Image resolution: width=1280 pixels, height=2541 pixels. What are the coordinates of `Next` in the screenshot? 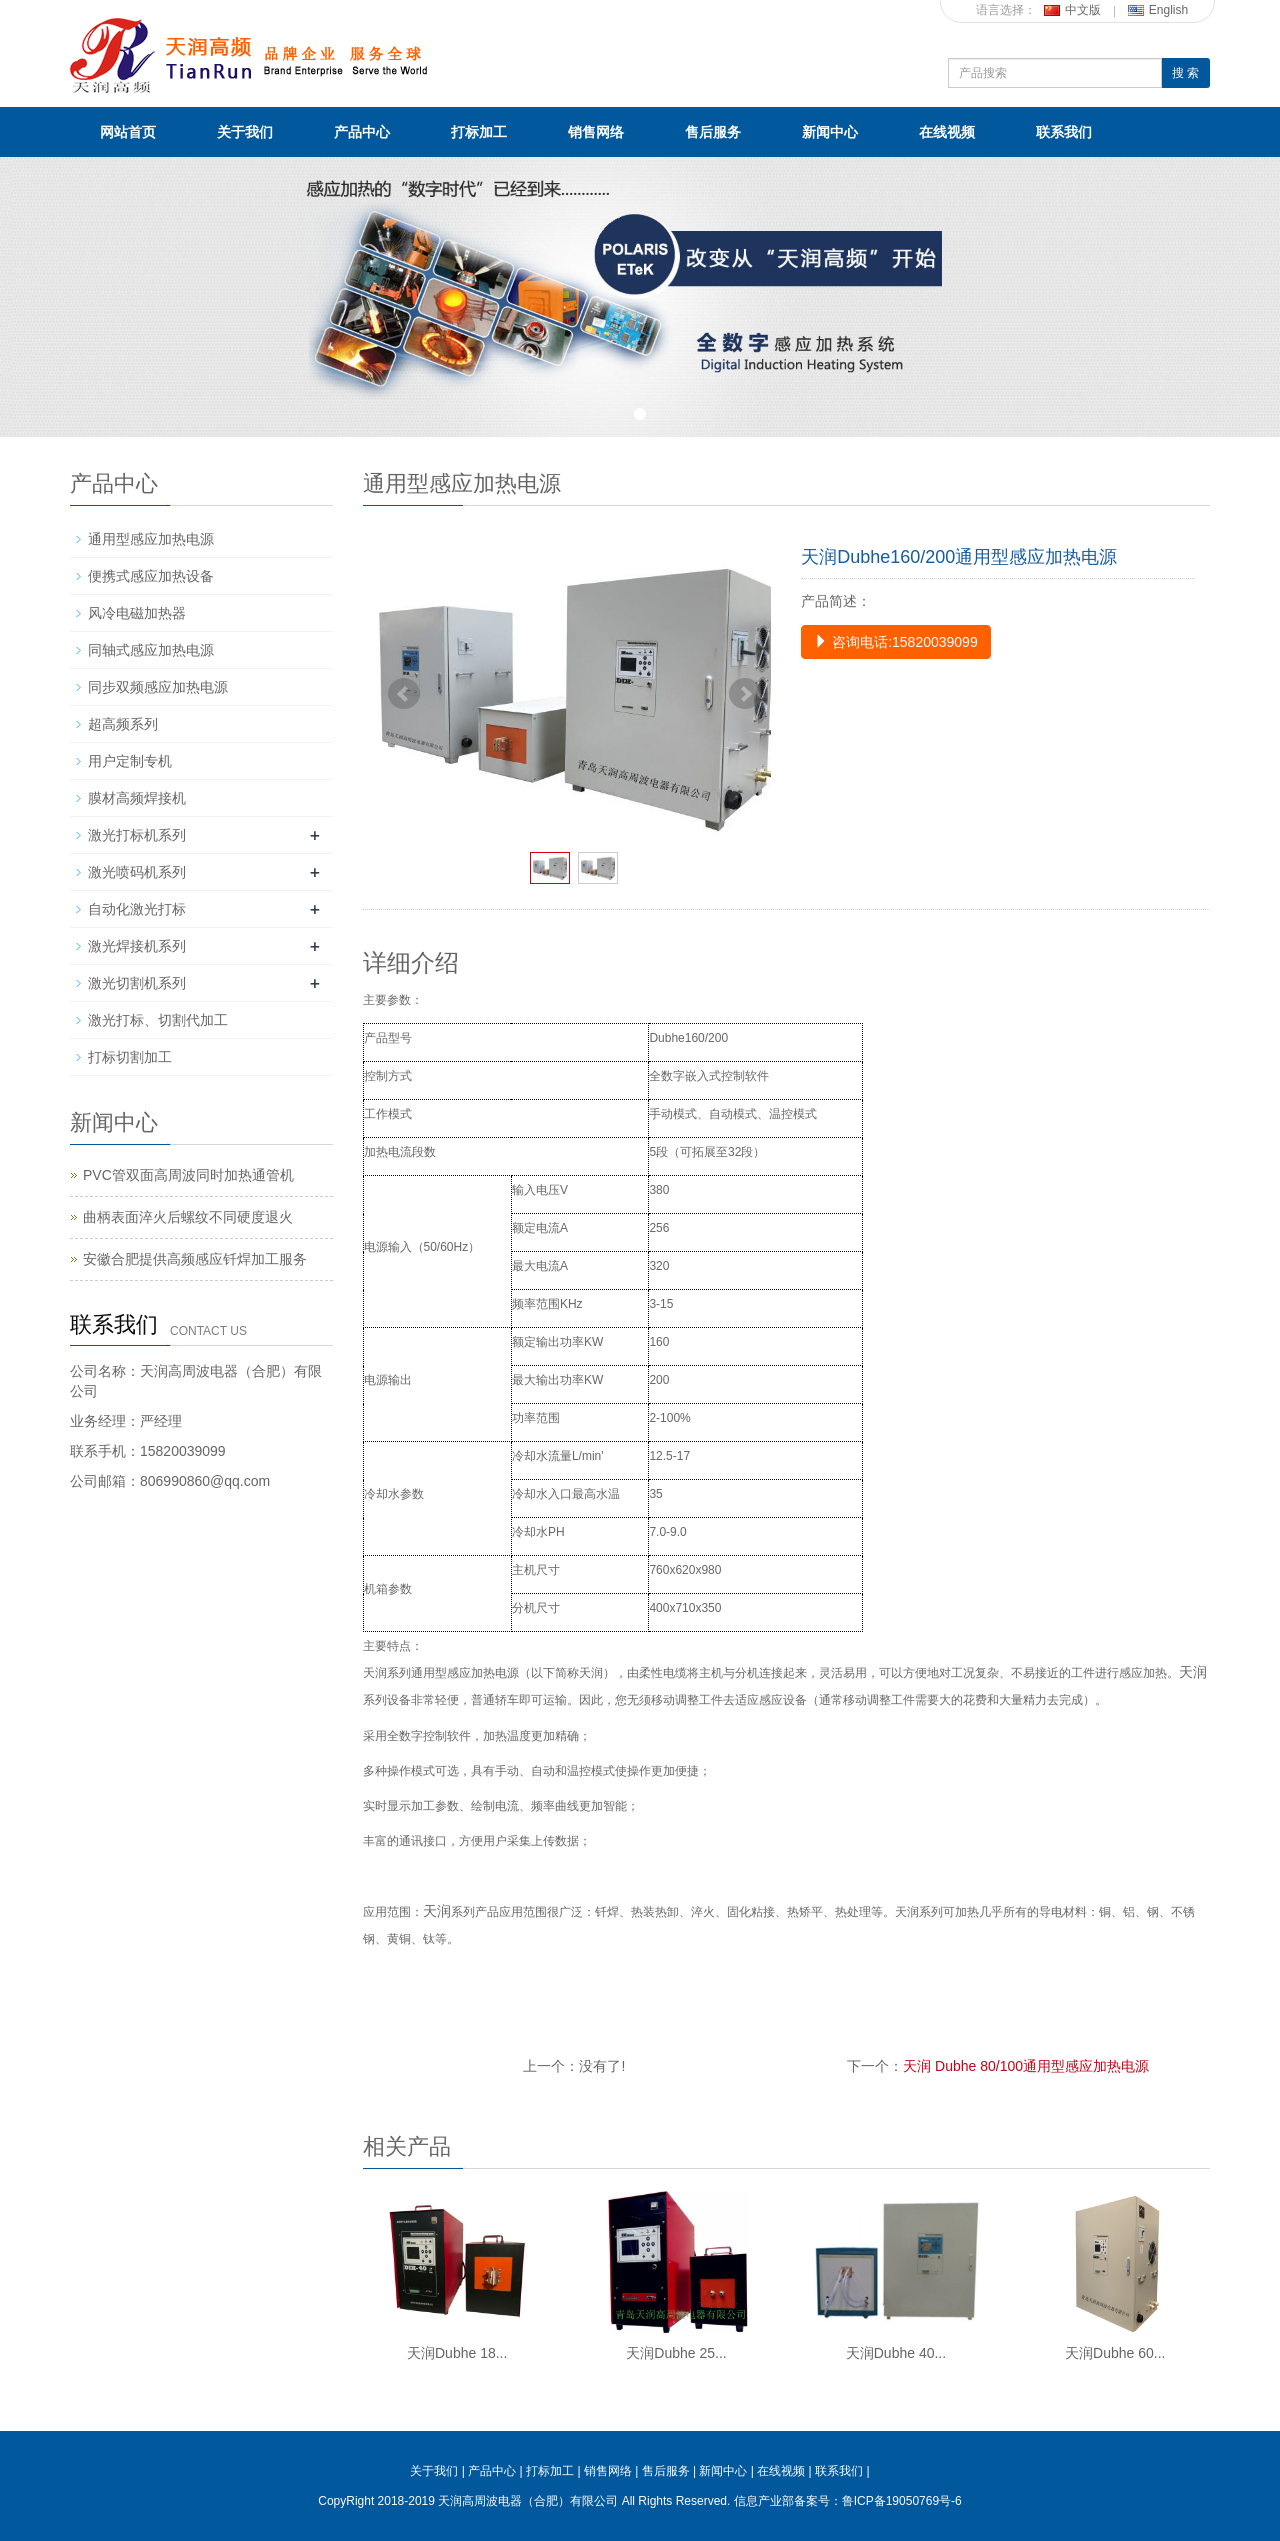 It's located at (745, 694).